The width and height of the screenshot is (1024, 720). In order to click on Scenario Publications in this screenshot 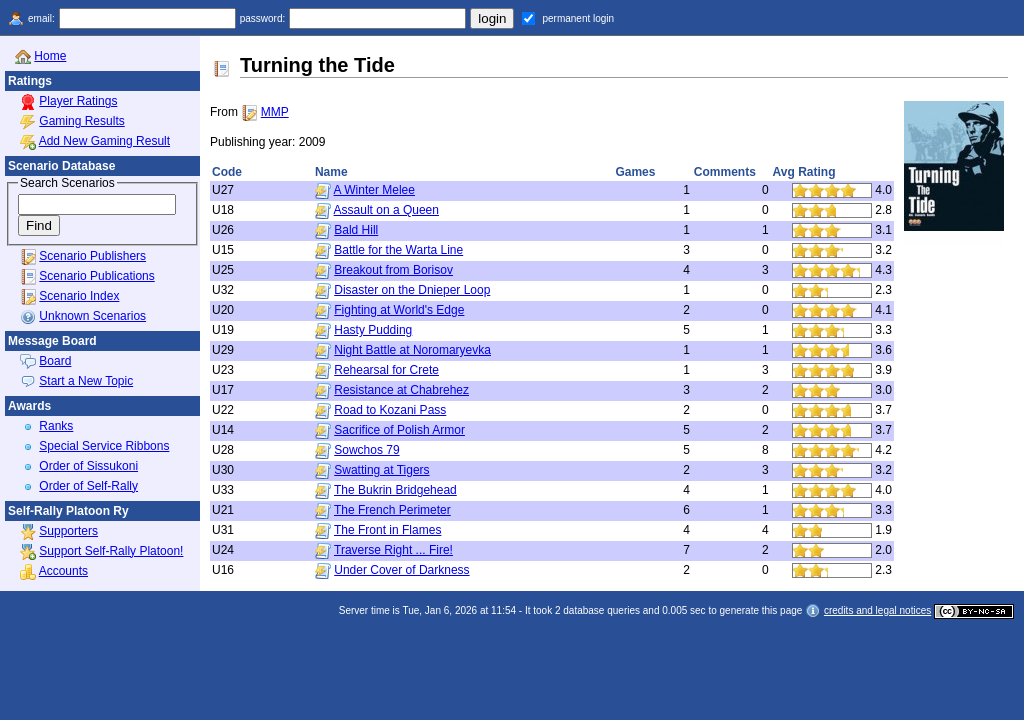, I will do `click(96, 276)`.